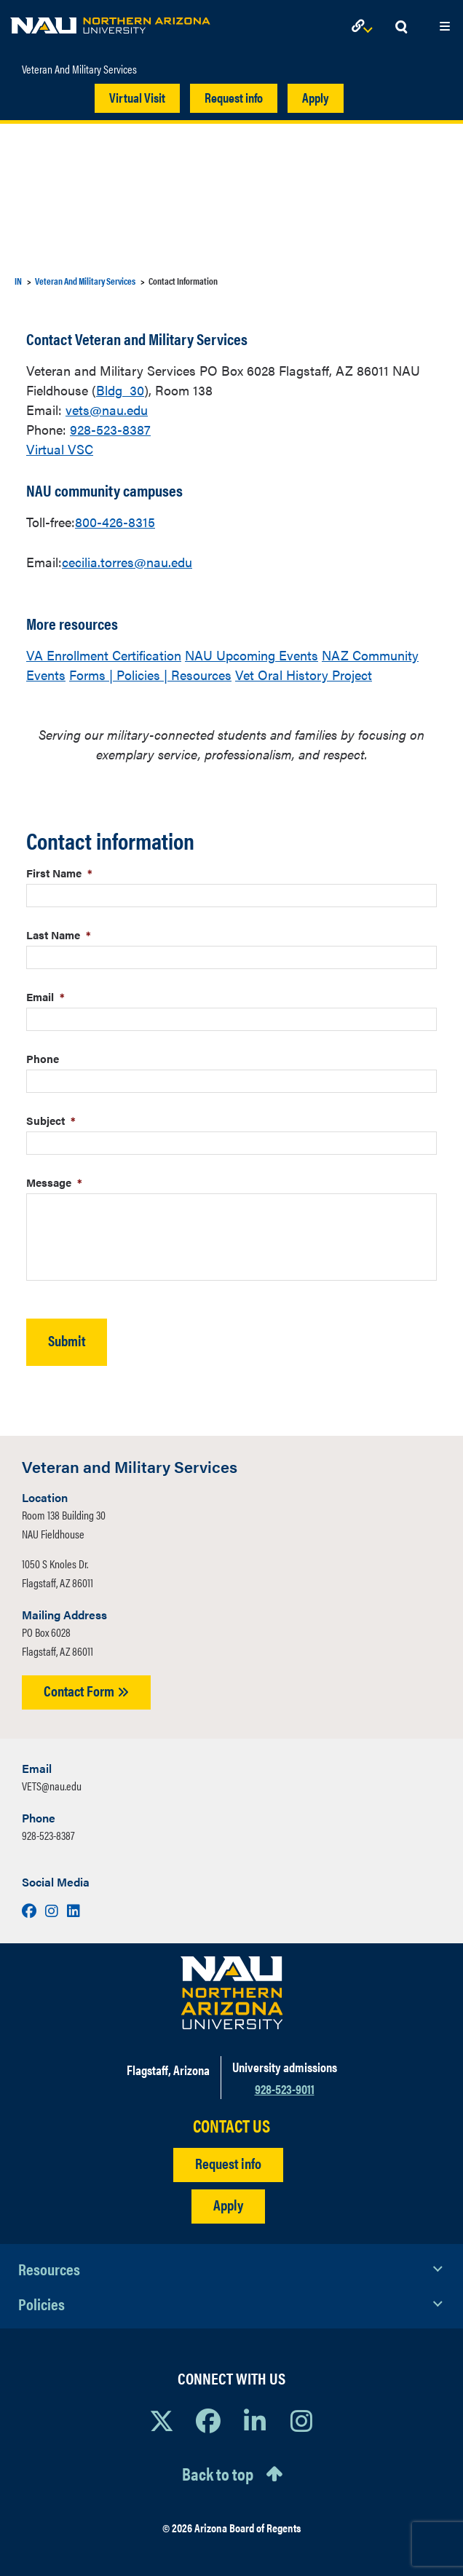 The width and height of the screenshot is (463, 2576). Describe the element at coordinates (18, 281) in the screenshot. I see `IN` at that location.